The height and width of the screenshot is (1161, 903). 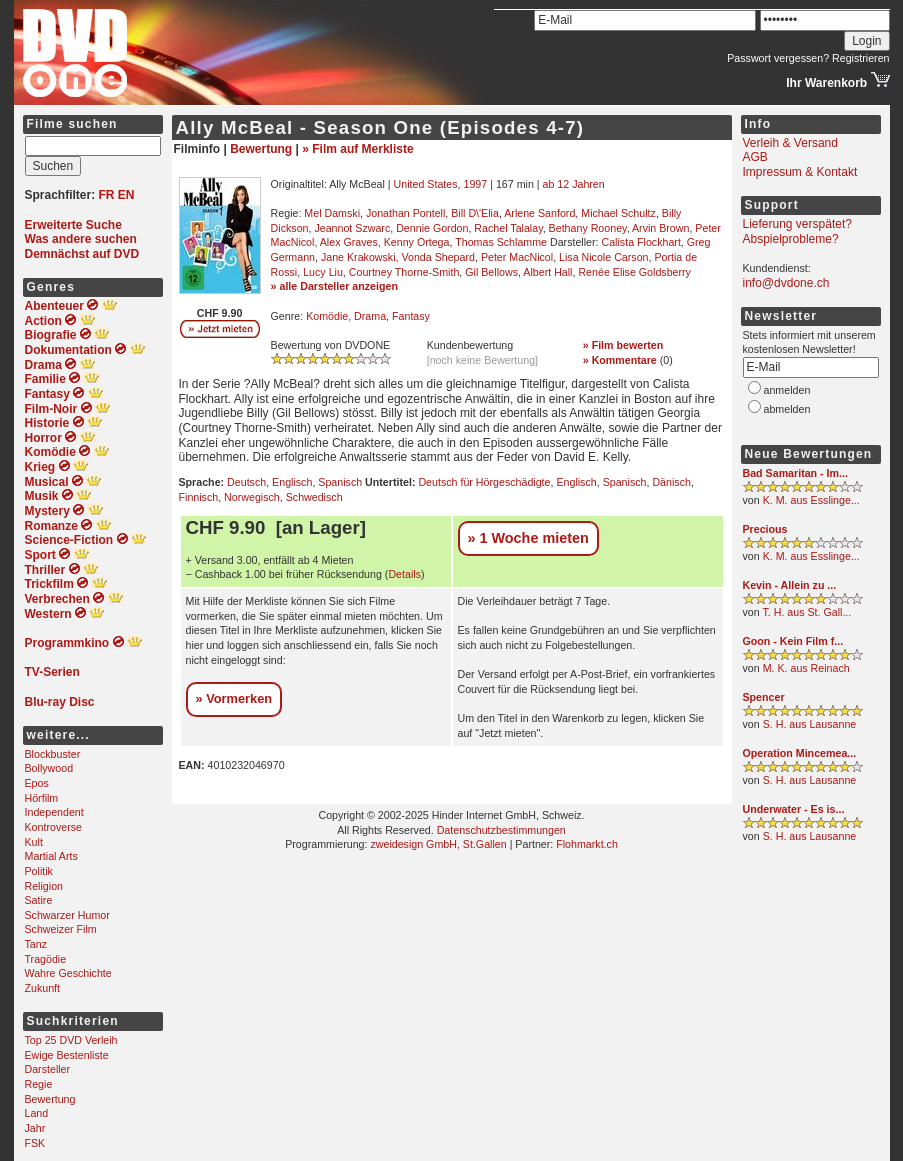 What do you see at coordinates (501, 830) in the screenshot?
I see `Datenschutzbestimmungen` at bounding box center [501, 830].